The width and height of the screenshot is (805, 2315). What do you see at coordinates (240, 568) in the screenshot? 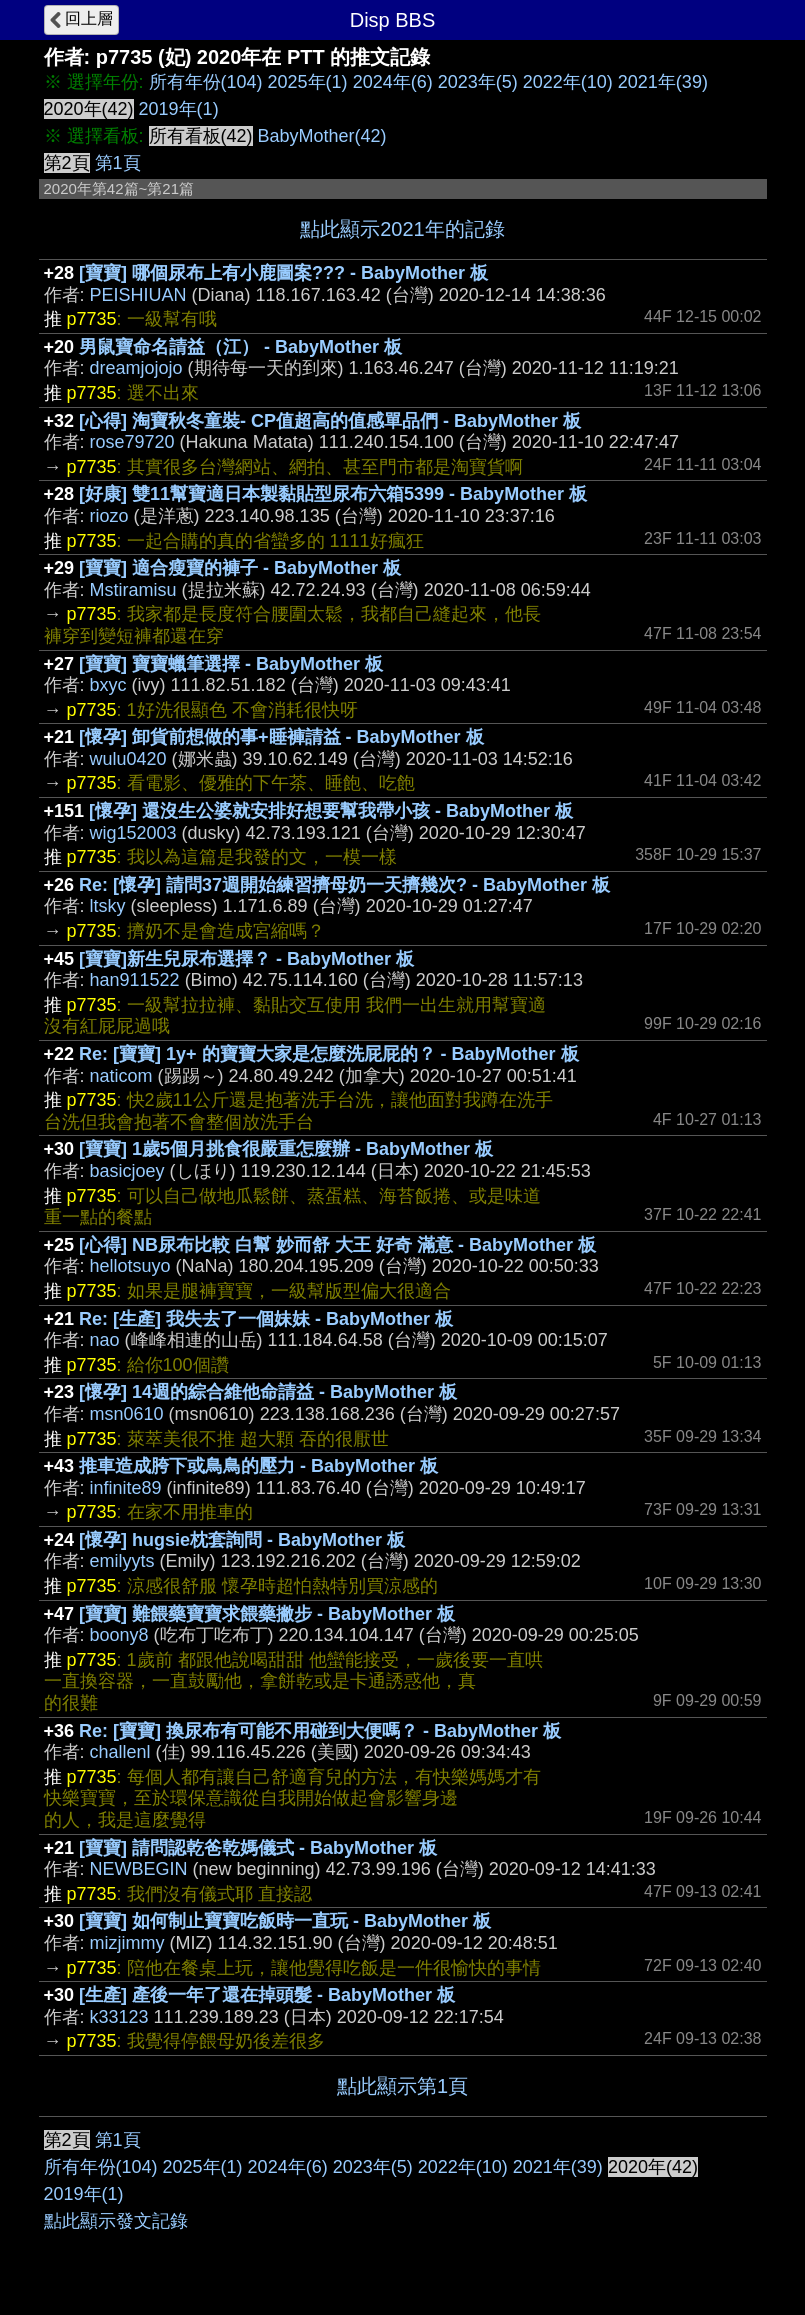
I see `[寶寶] 適合瘦寶的褲子 - BabyMother 板` at bounding box center [240, 568].